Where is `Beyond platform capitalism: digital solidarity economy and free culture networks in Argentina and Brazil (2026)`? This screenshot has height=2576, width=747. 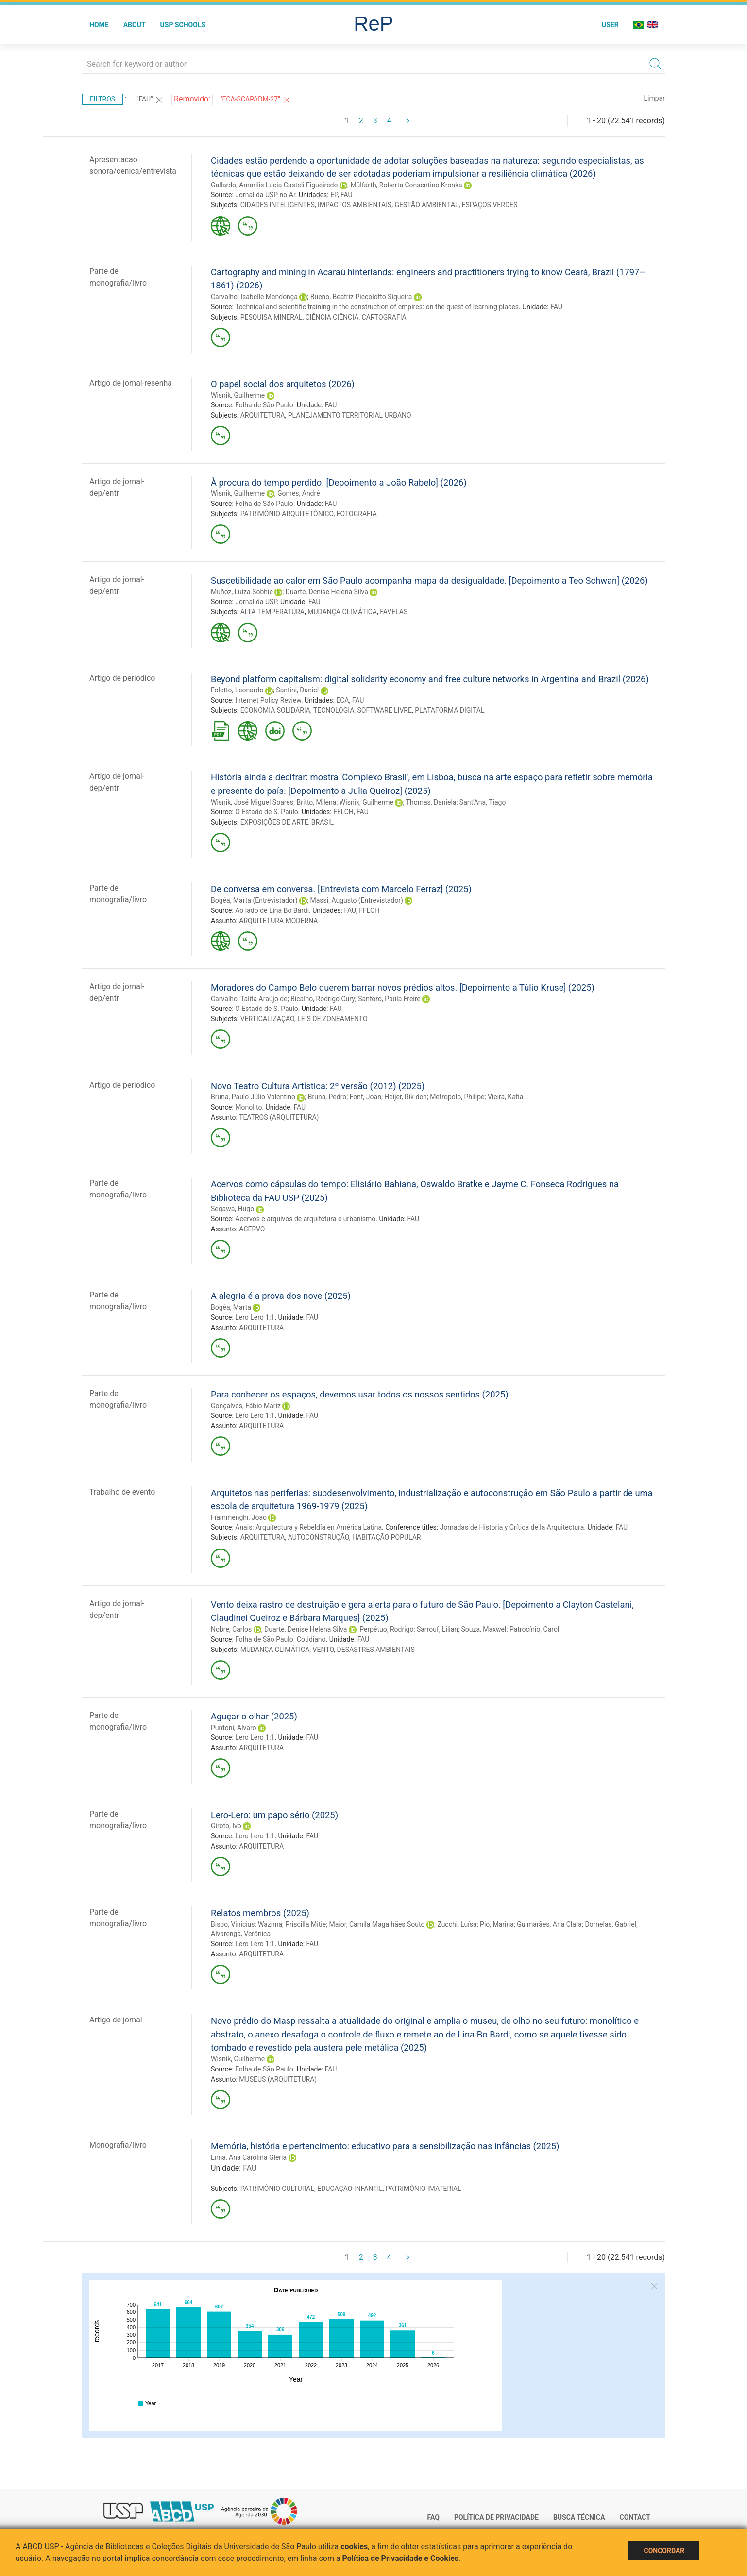 Beyond platform capitalism: digital solidarity economy and free culture networks in Argentina and Brazil (2026) is located at coordinates (430, 679).